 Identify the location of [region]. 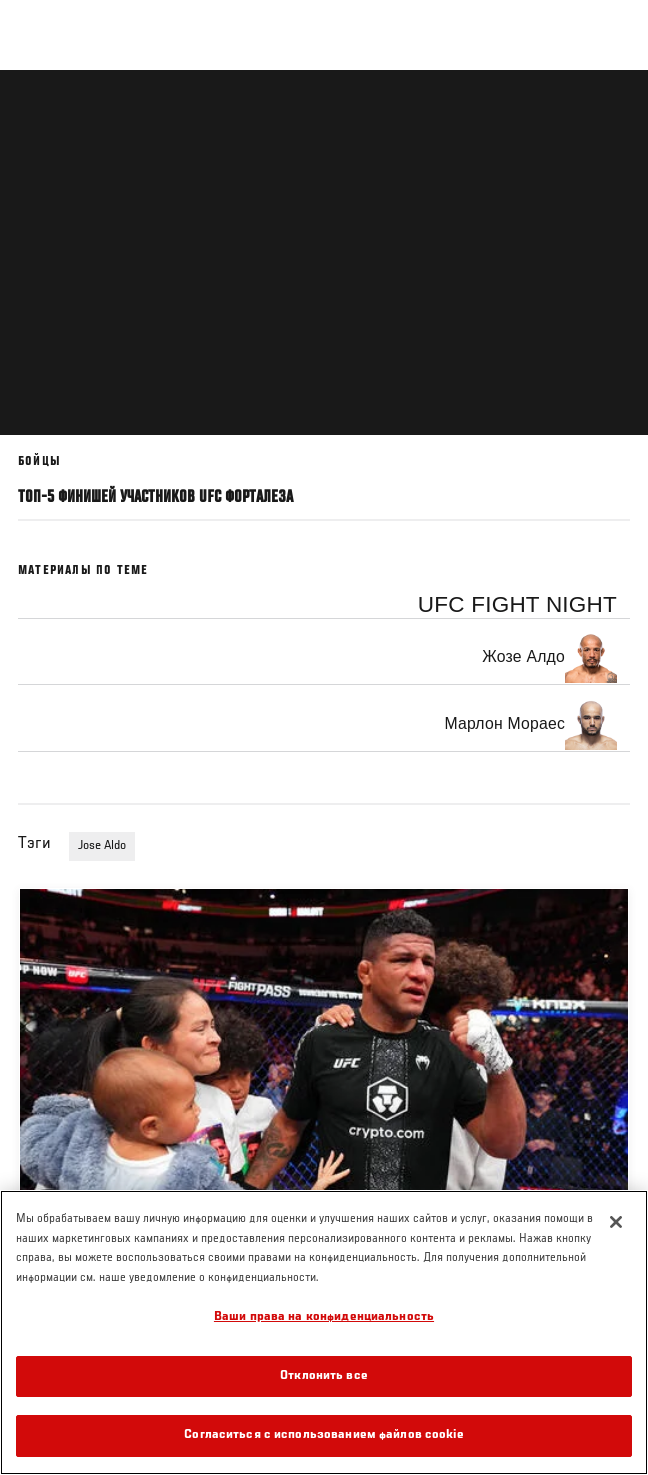
(324, 1332).